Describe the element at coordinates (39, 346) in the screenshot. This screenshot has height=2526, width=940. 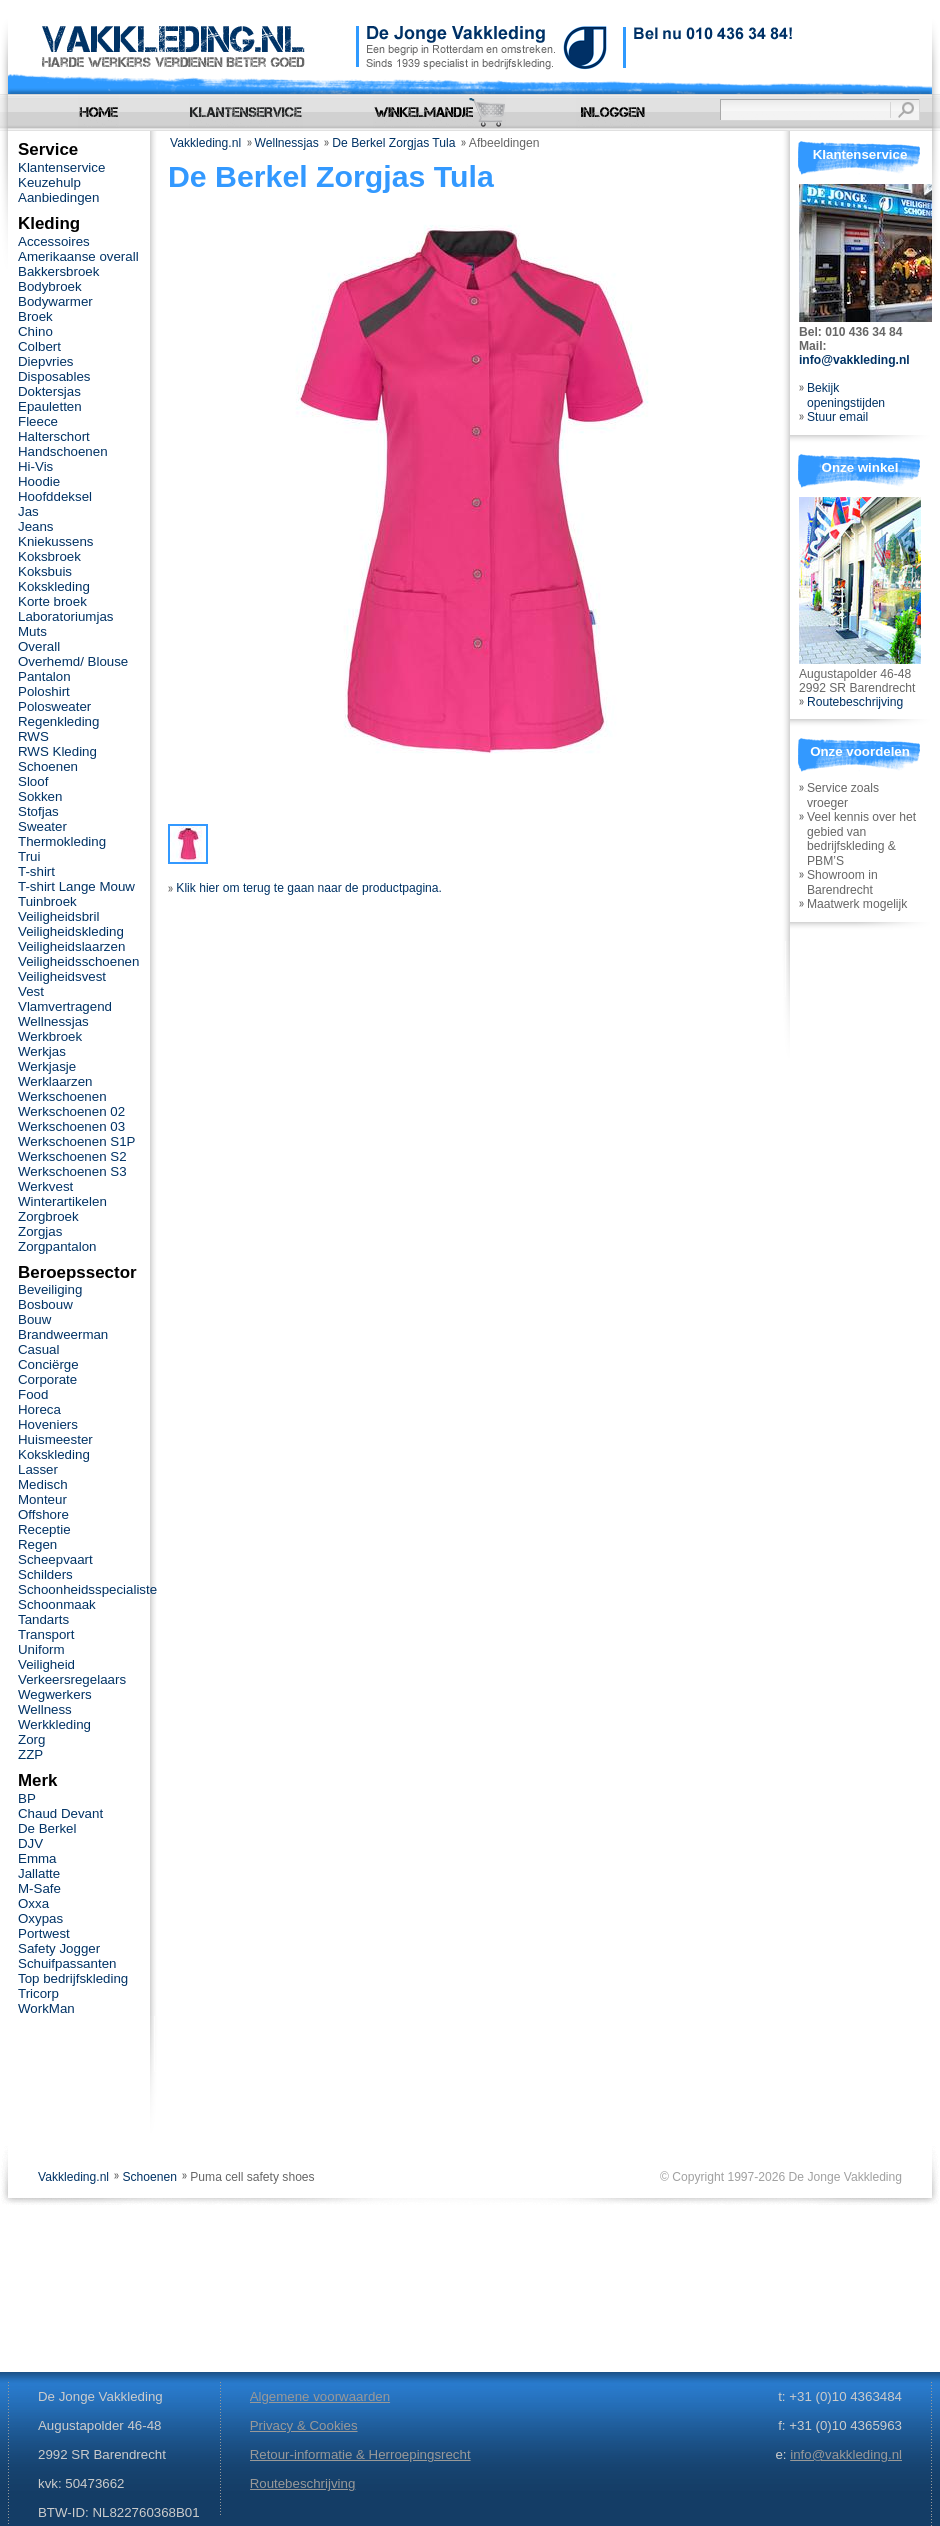
I see `Colbert` at that location.